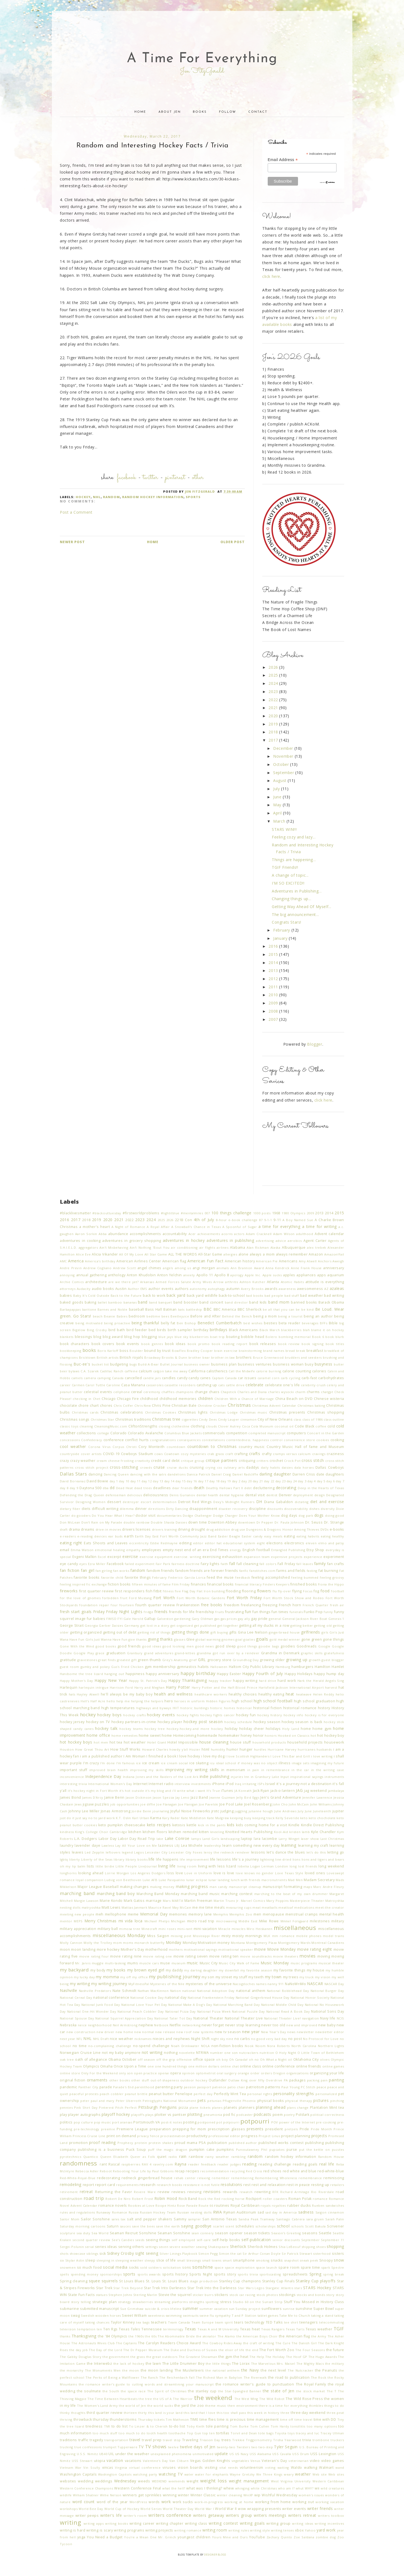 The height and width of the screenshot is (2576, 404). I want to click on Dr. Seuss, so click(314, 1522).